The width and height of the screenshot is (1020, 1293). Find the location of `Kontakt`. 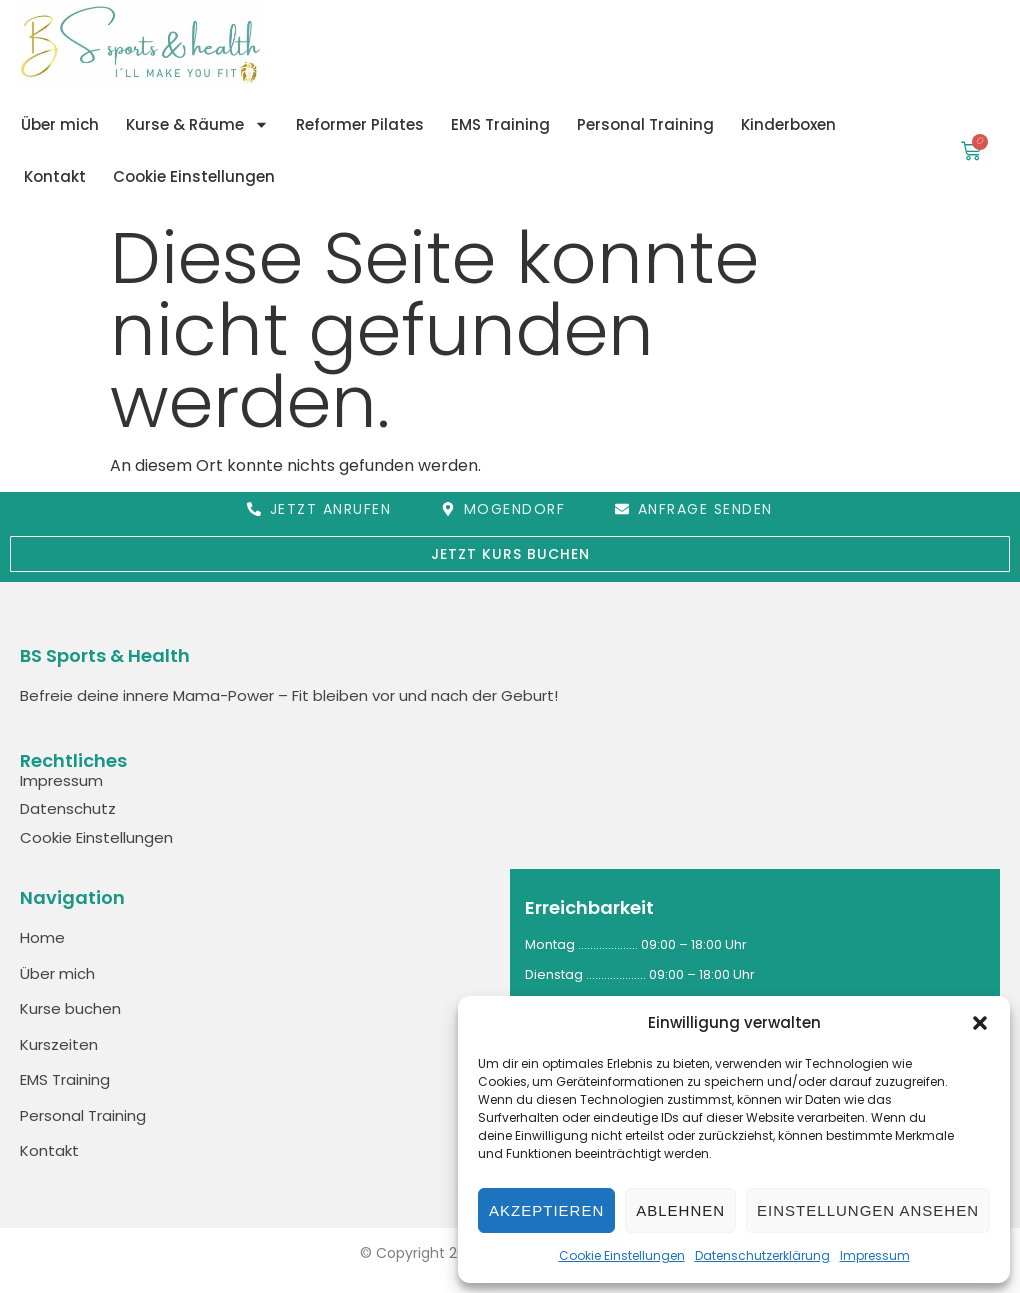

Kontakt is located at coordinates (55, 176).